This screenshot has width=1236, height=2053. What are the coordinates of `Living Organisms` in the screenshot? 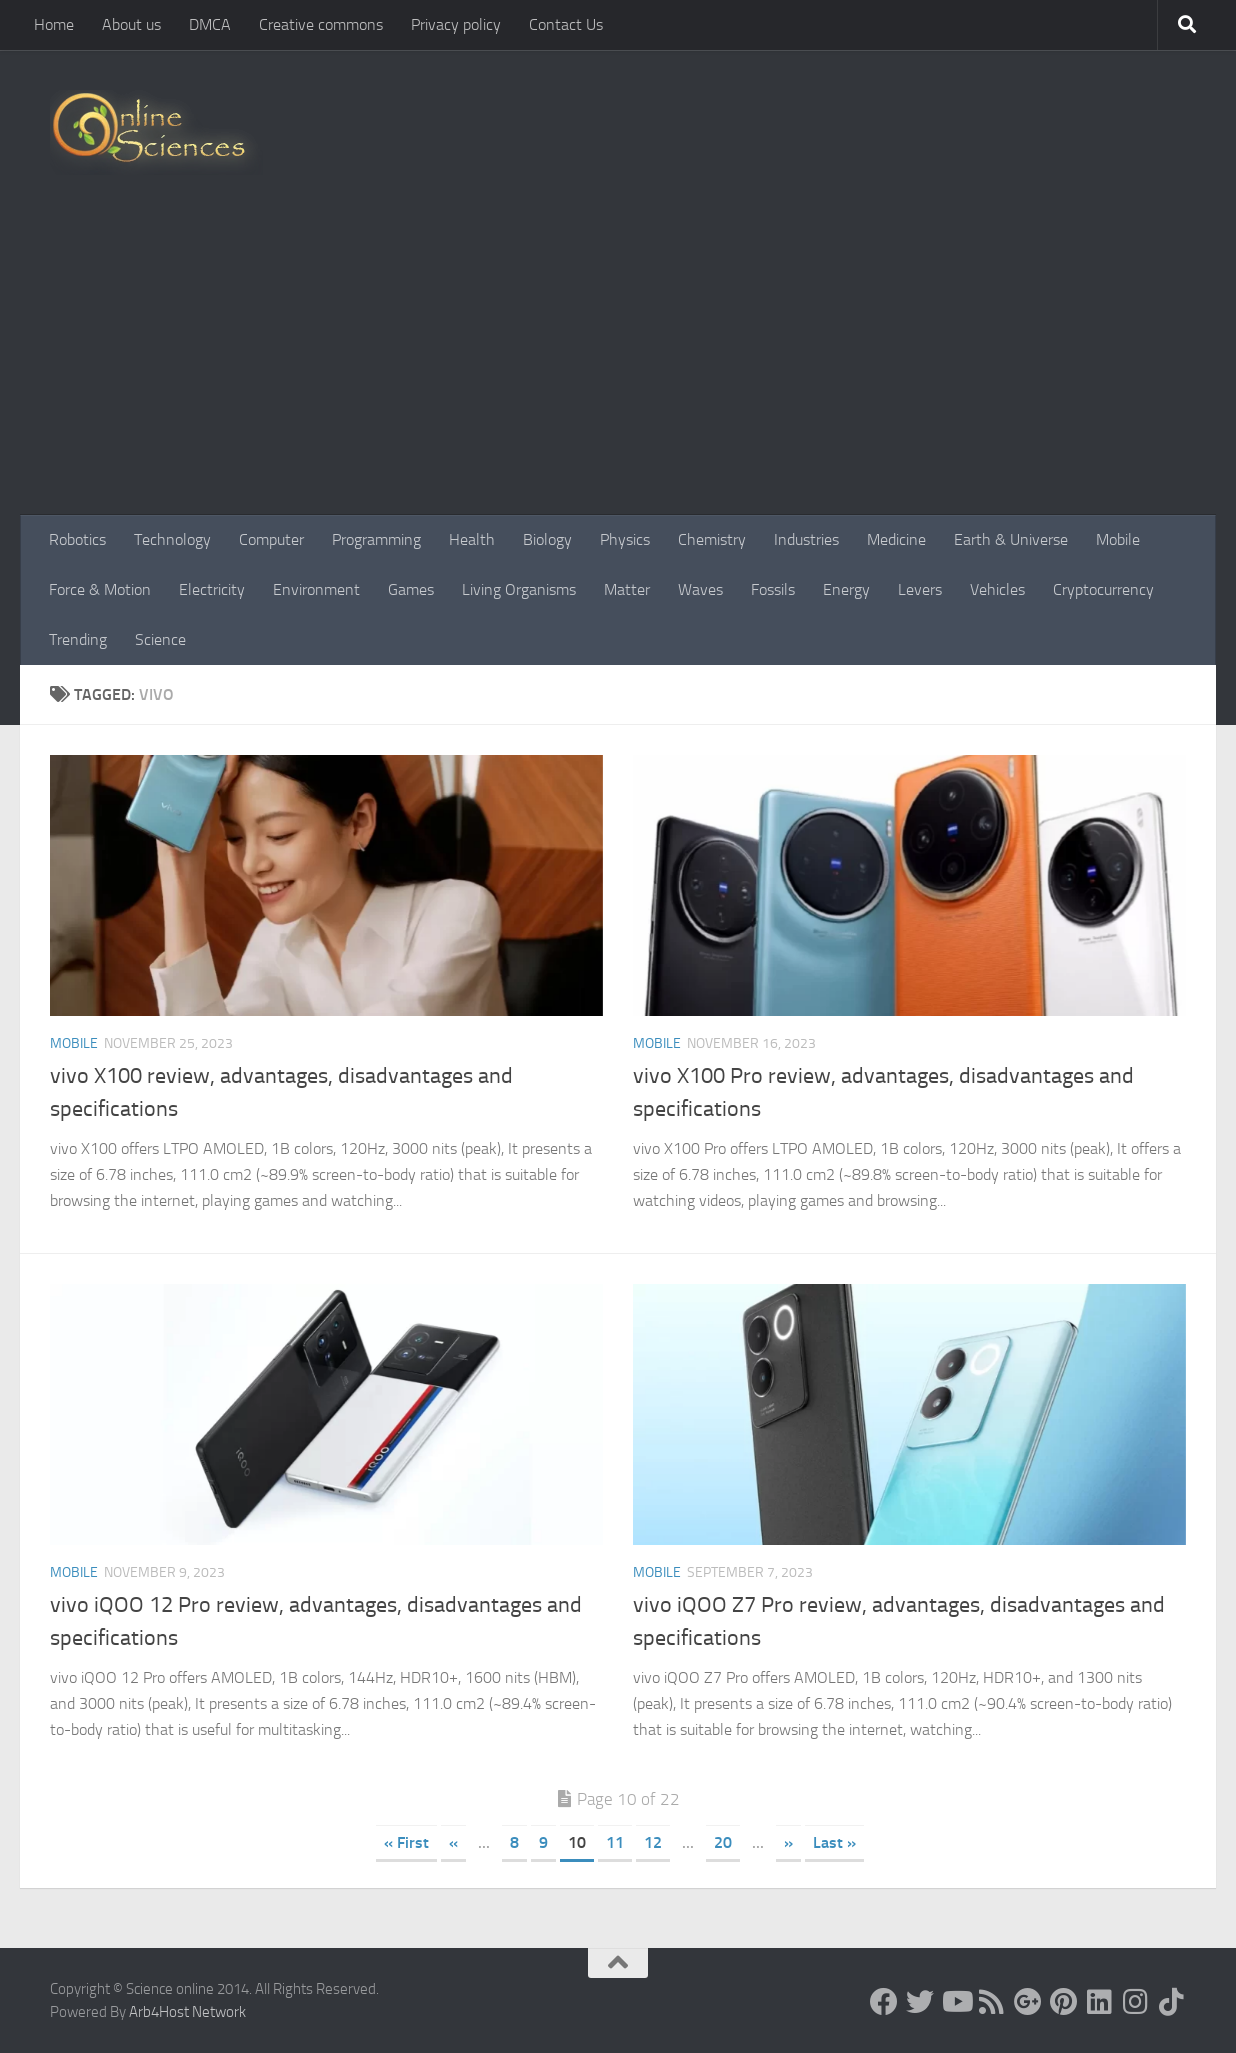 It's located at (519, 589).